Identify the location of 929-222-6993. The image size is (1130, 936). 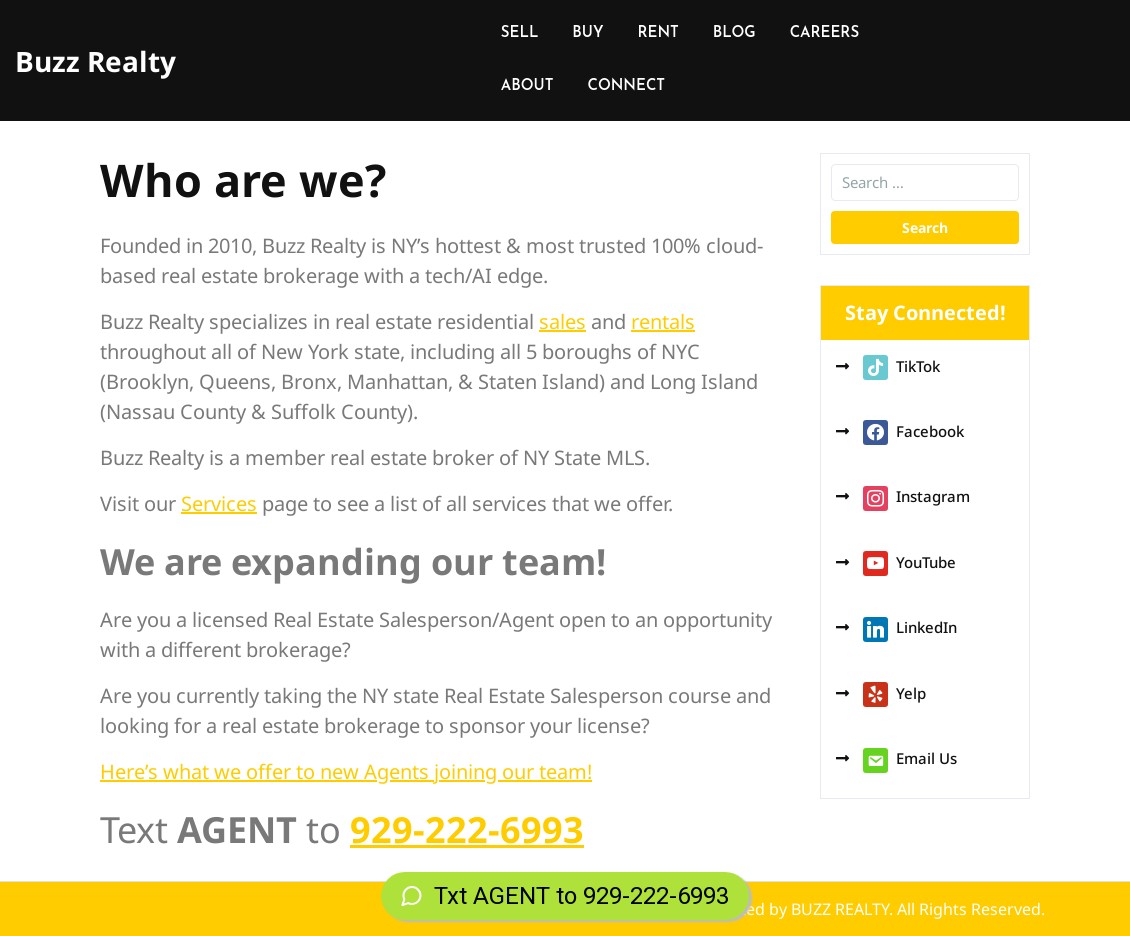
(467, 829).